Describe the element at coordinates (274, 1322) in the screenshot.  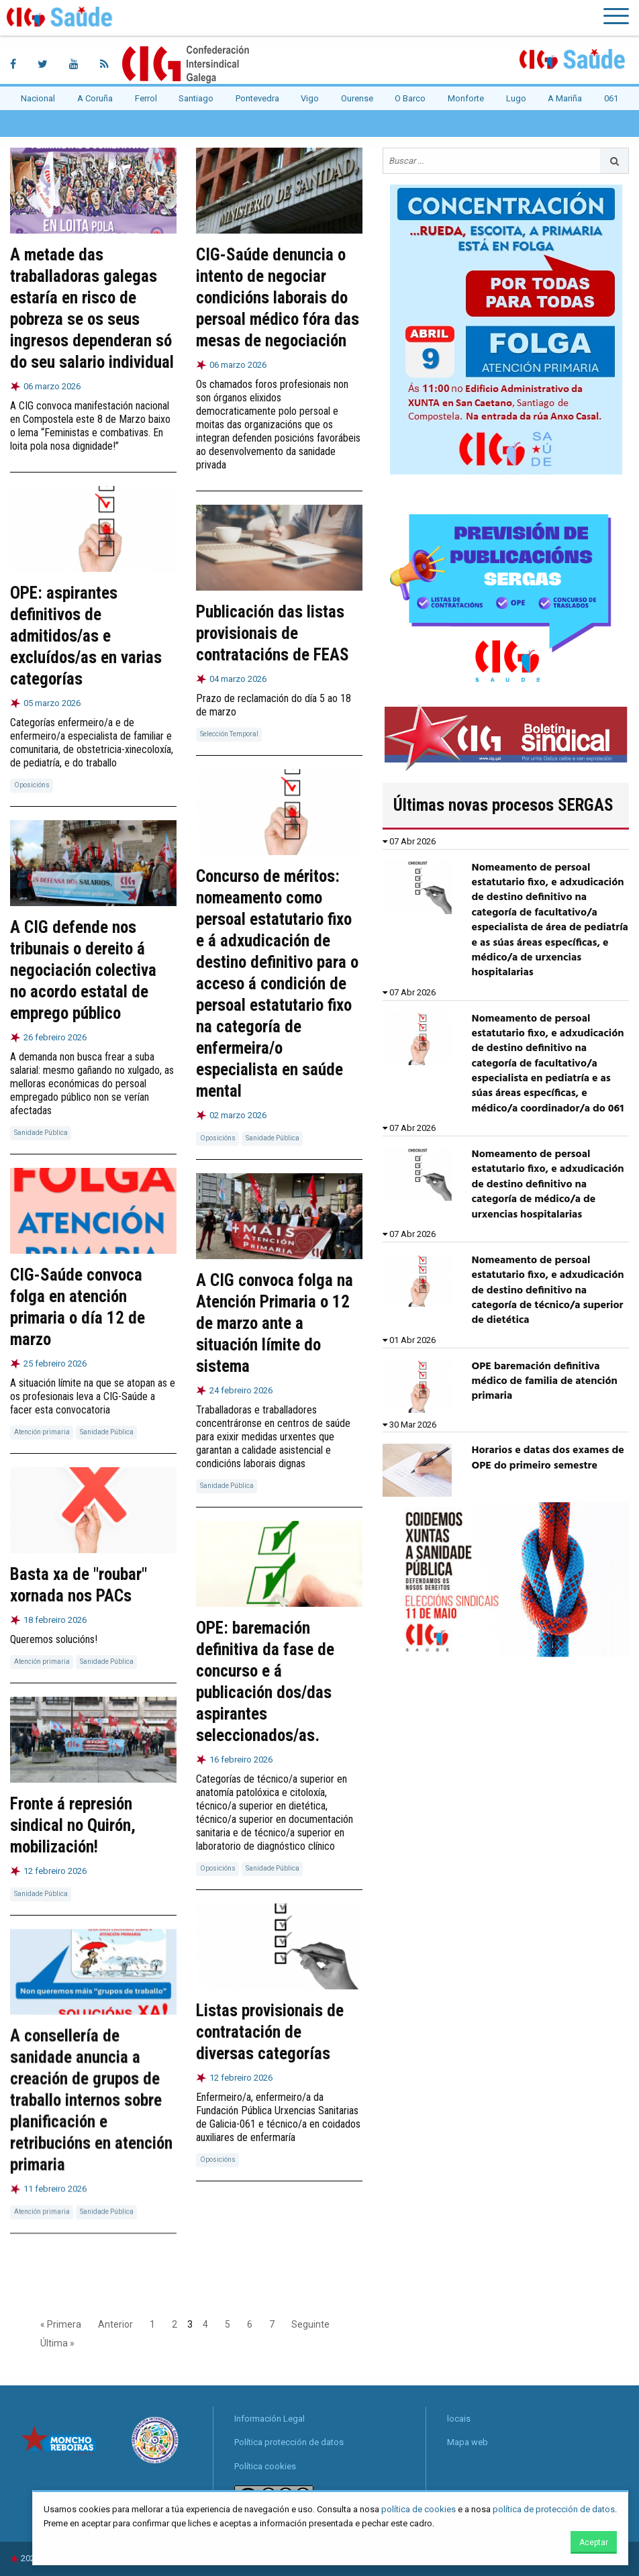
I see `A CIG convoca folga na Atención Primaria o 12 de marzo ante a situación límite do sistema` at that location.